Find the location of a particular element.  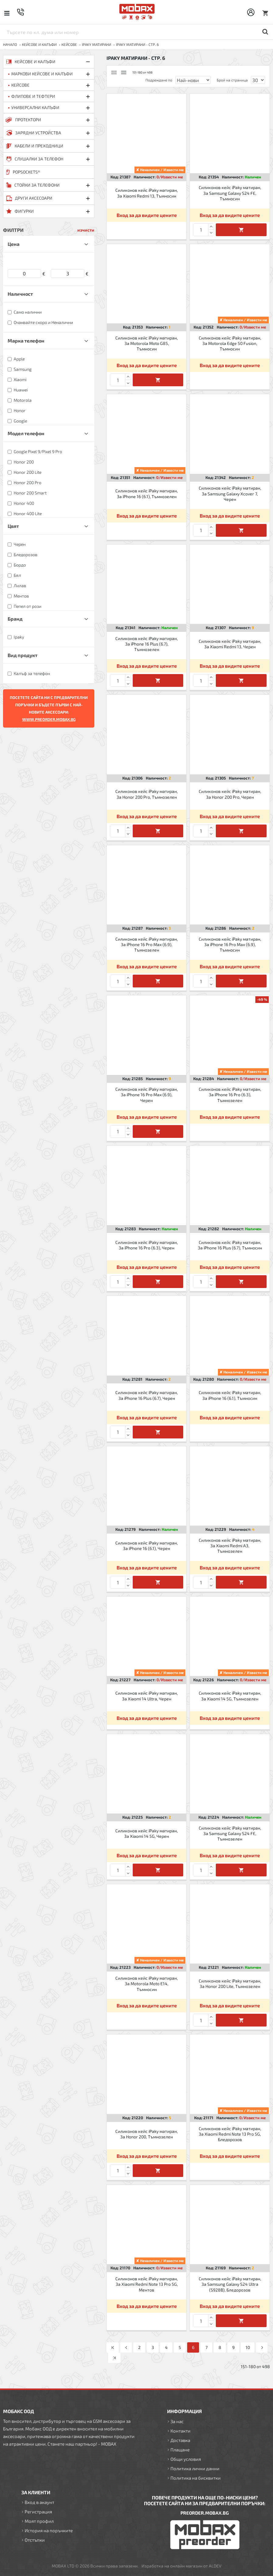

Силиконов кейс iPaky матиран, За Honor 200 Pro, Черен is located at coordinates (230, 794).